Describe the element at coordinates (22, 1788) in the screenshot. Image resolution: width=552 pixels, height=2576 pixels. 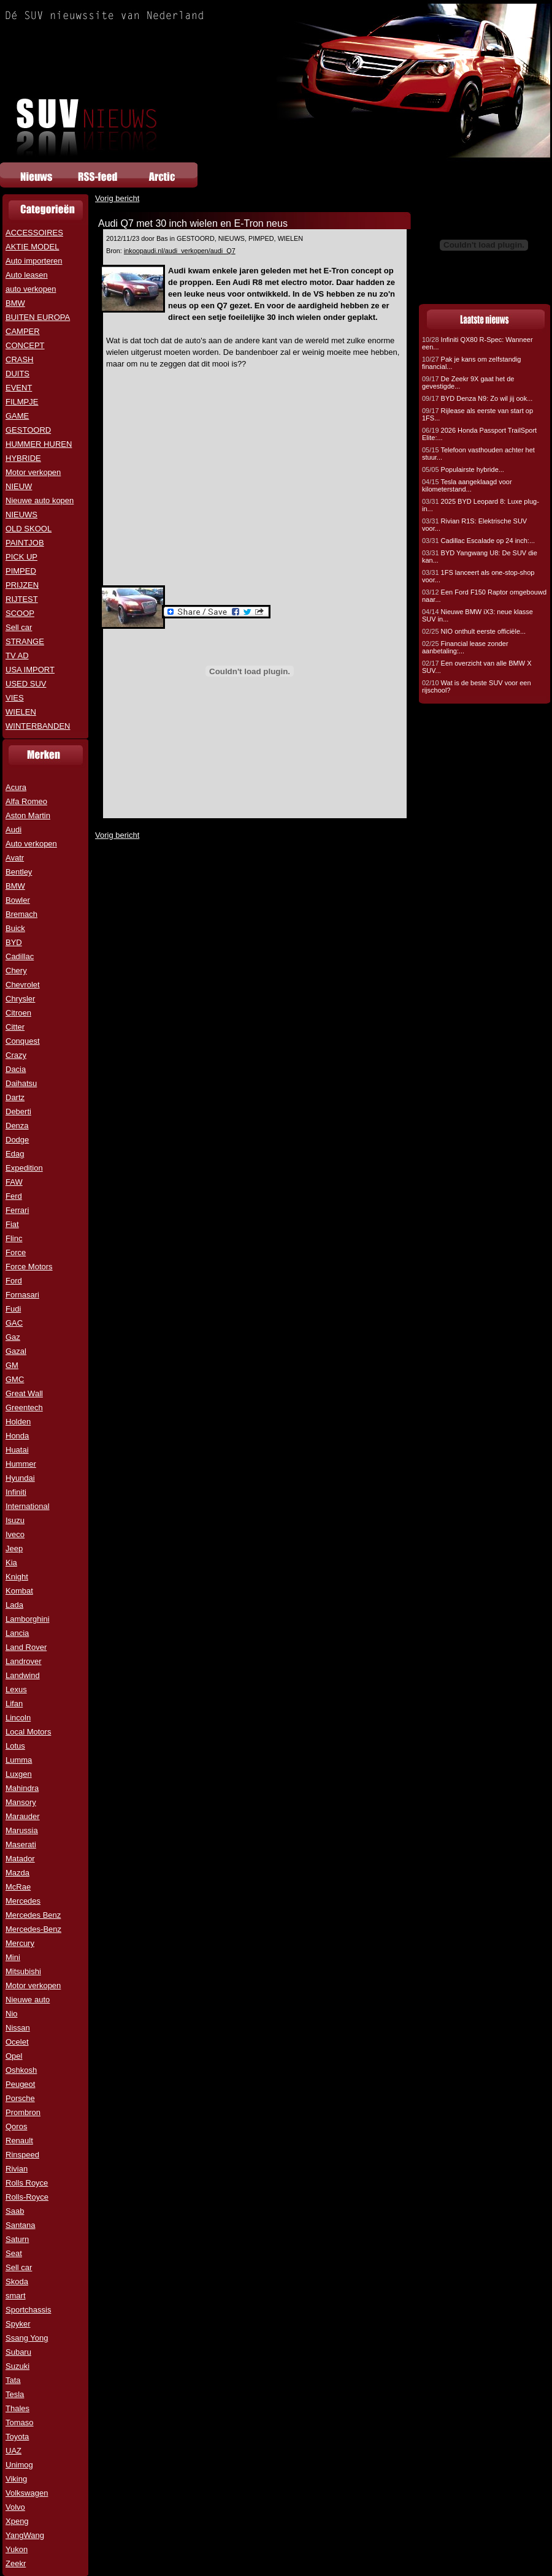
I see `Mahindra` at that location.